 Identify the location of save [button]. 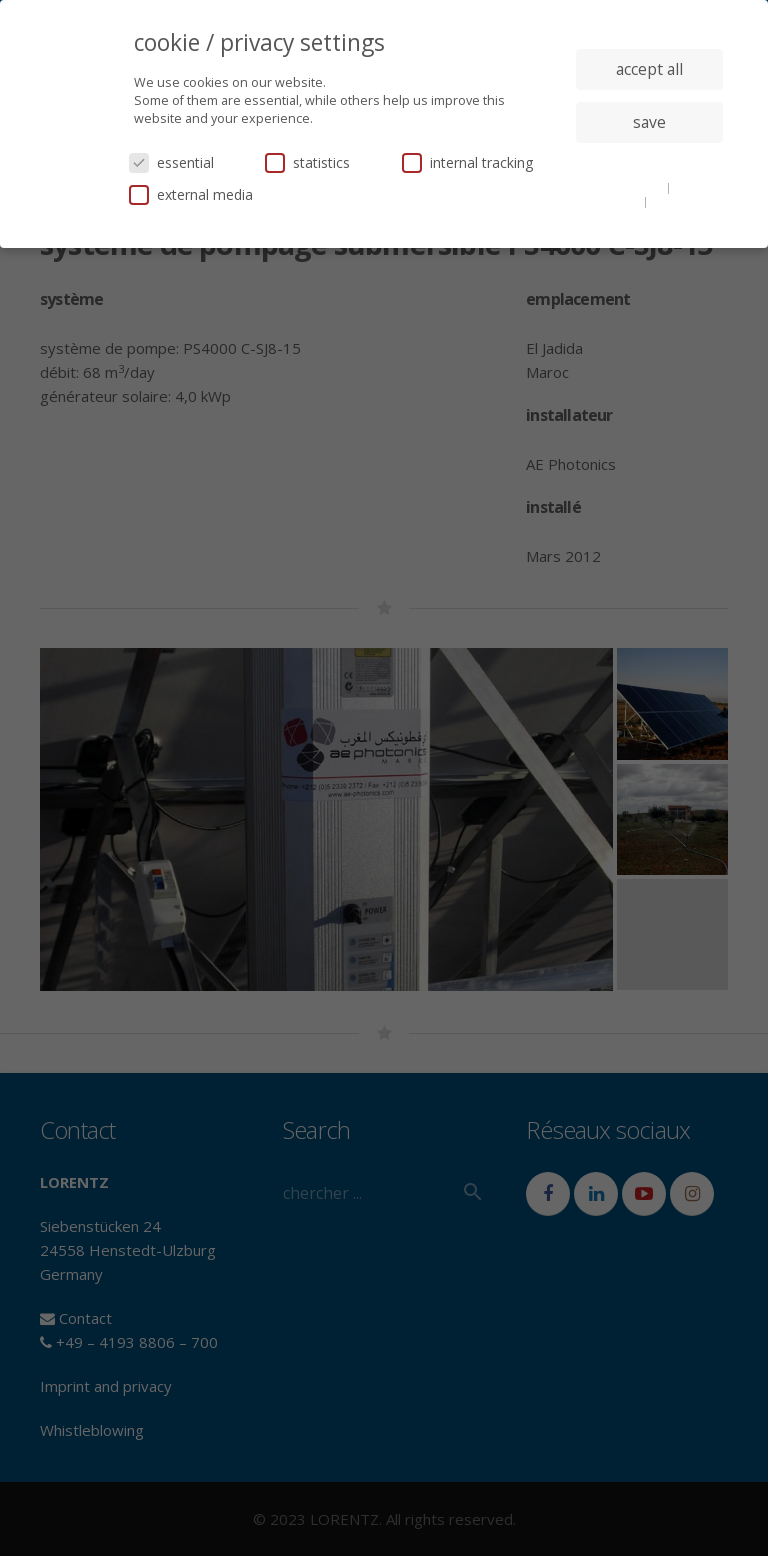
(649, 122).